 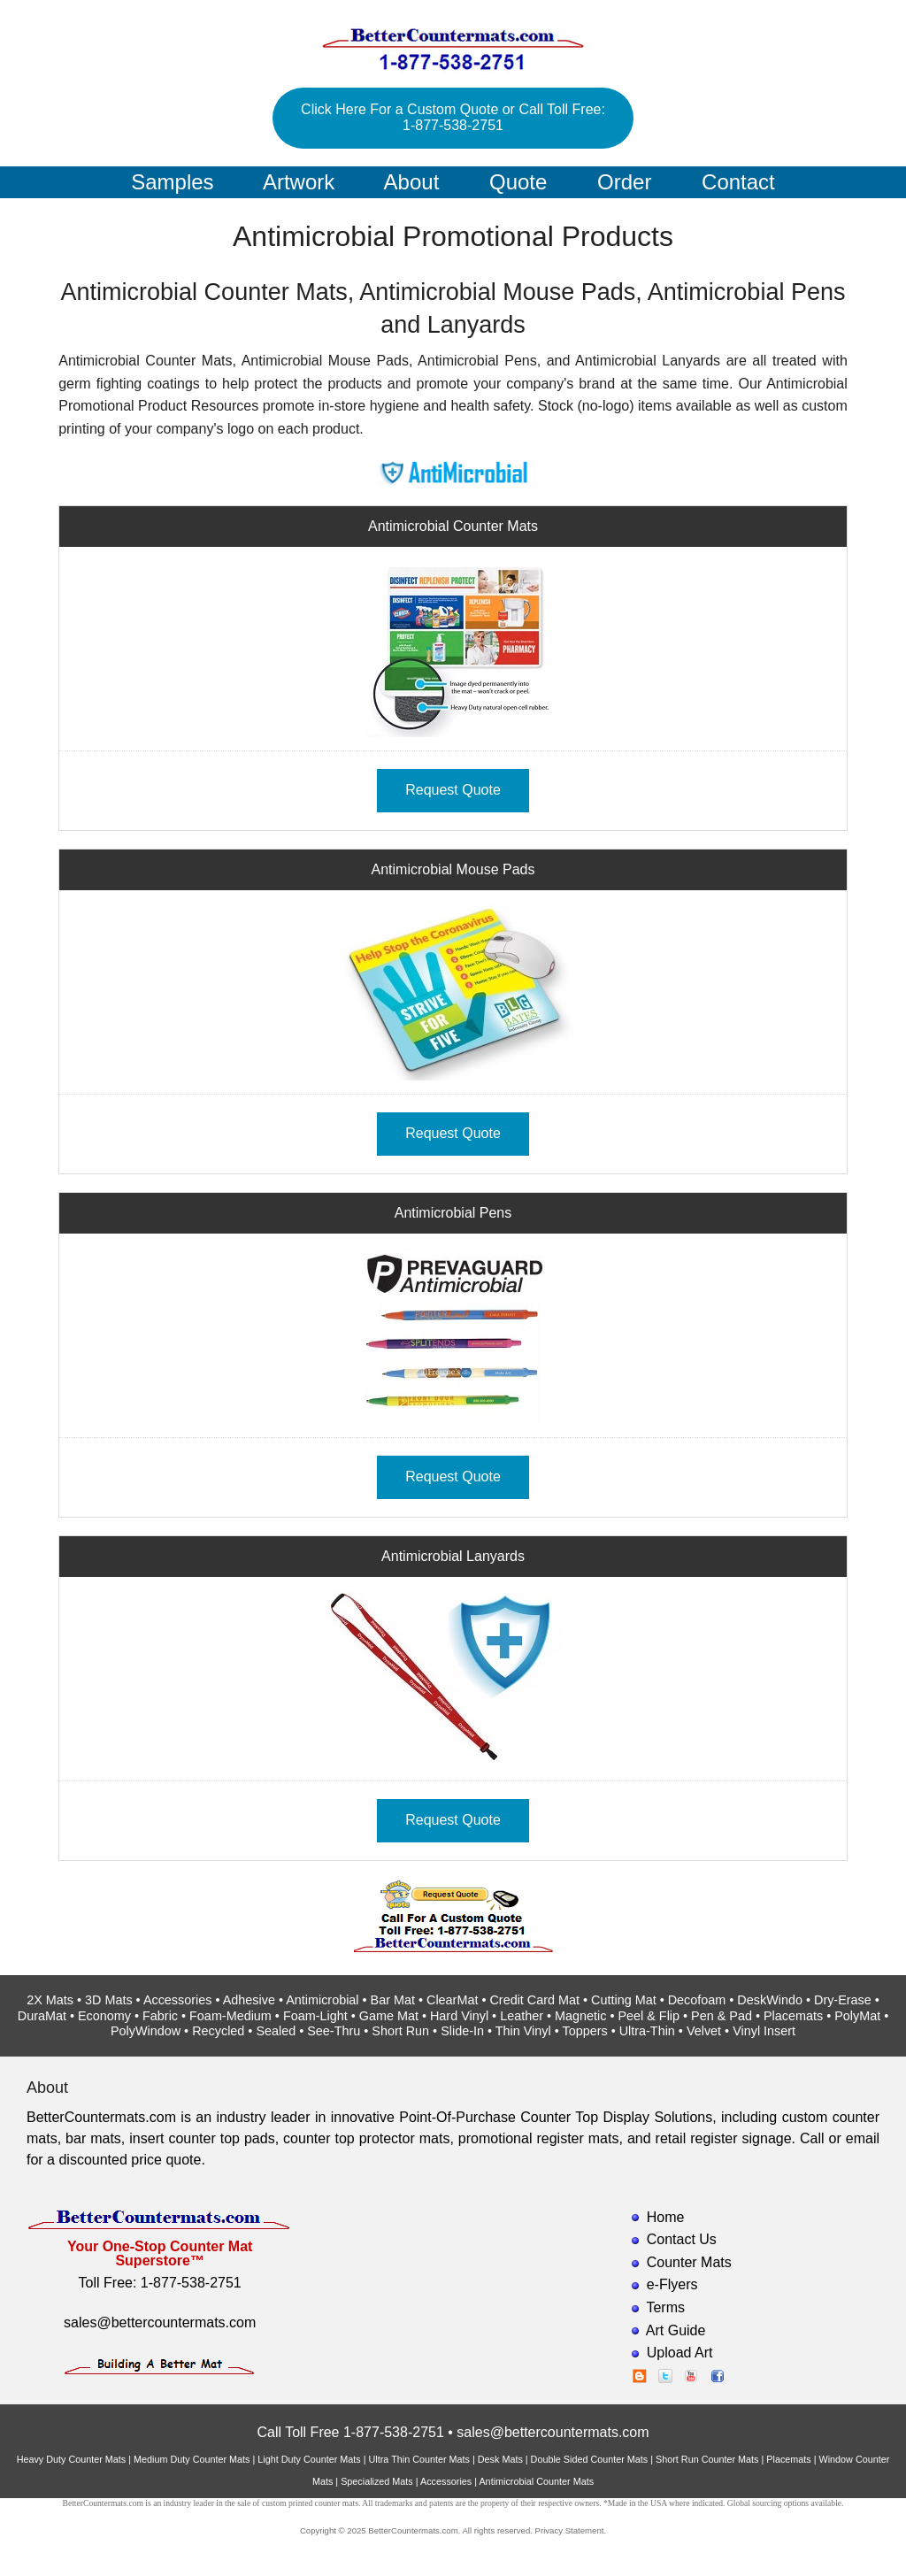 I want to click on See-Thru, so click(x=333, y=2031).